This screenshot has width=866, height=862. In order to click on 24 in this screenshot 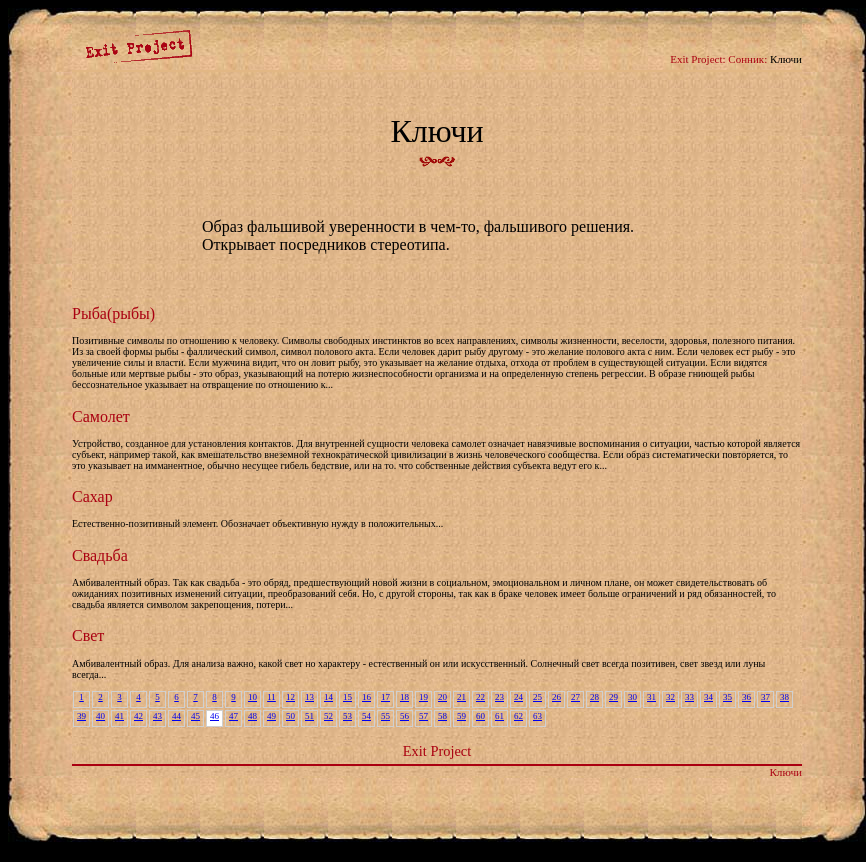, I will do `click(518, 697)`.